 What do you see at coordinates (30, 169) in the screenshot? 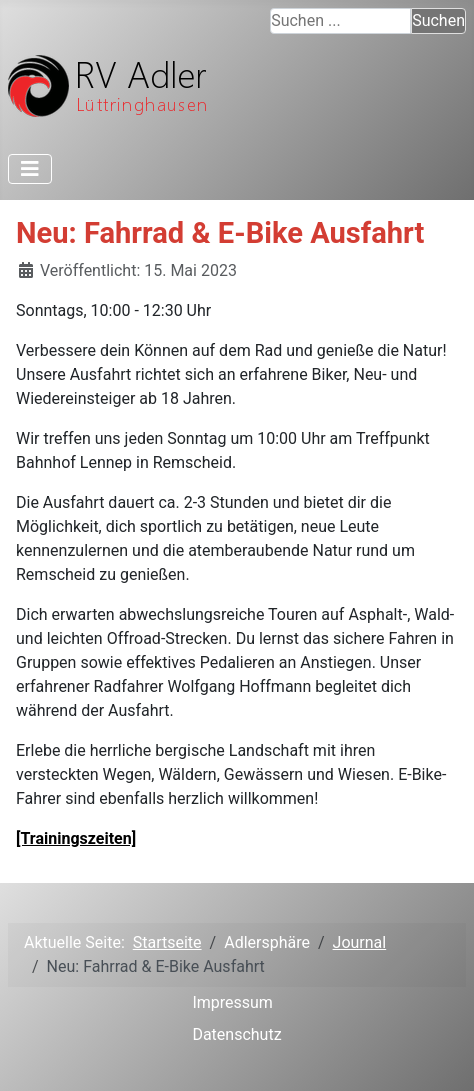
I see `[Toggle Navigation]` at bounding box center [30, 169].